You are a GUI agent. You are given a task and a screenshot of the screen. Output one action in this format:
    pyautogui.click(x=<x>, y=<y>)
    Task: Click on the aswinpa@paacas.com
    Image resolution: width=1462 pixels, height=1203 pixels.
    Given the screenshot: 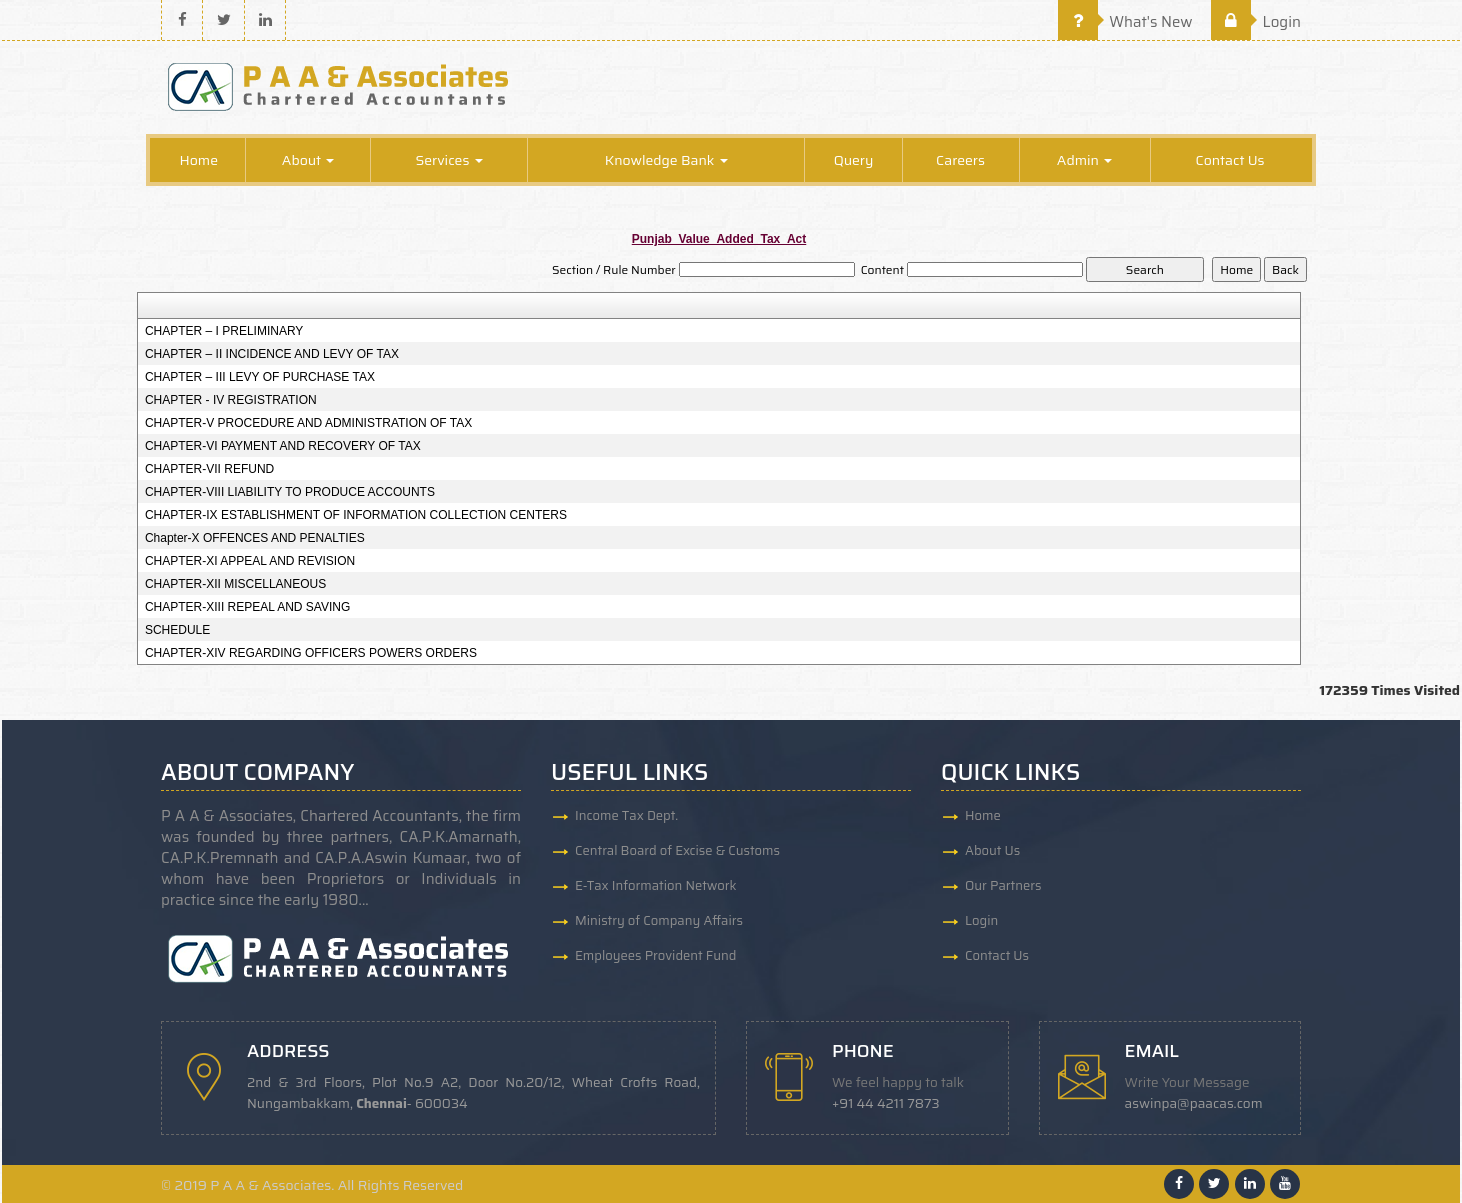 What is the action you would take?
    pyautogui.click(x=1194, y=1103)
    